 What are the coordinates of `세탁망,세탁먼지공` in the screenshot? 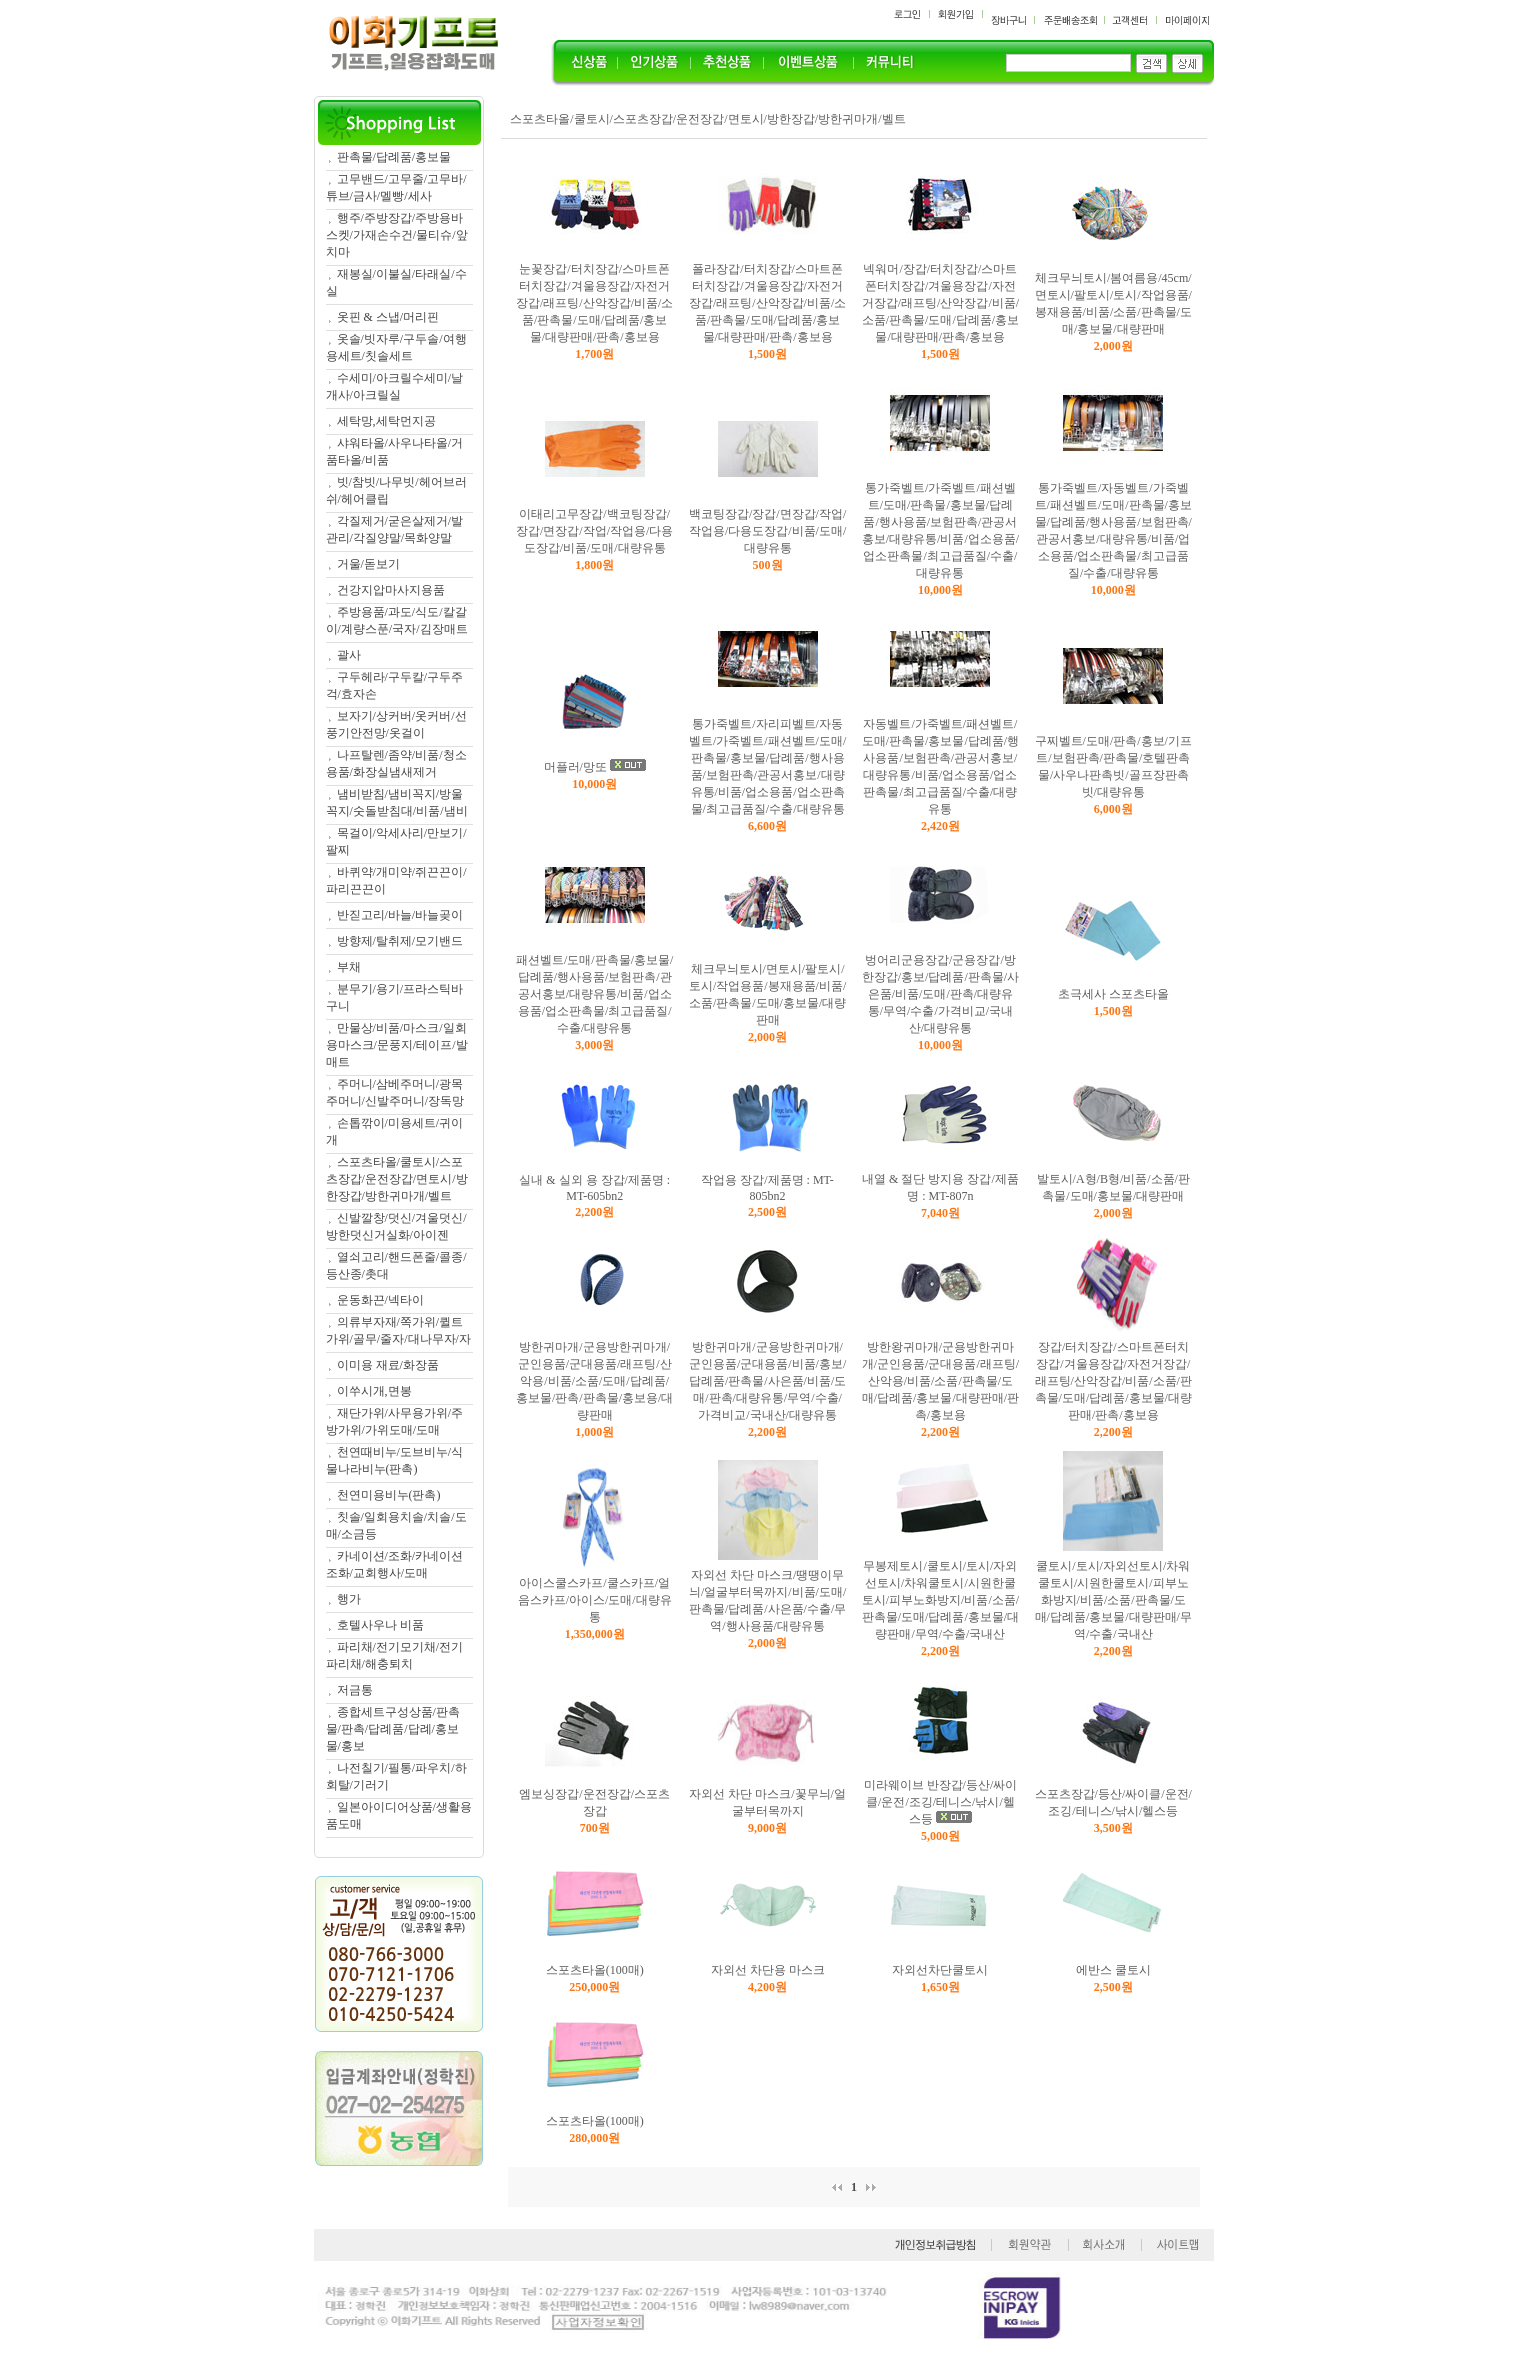 It's located at (386, 421).